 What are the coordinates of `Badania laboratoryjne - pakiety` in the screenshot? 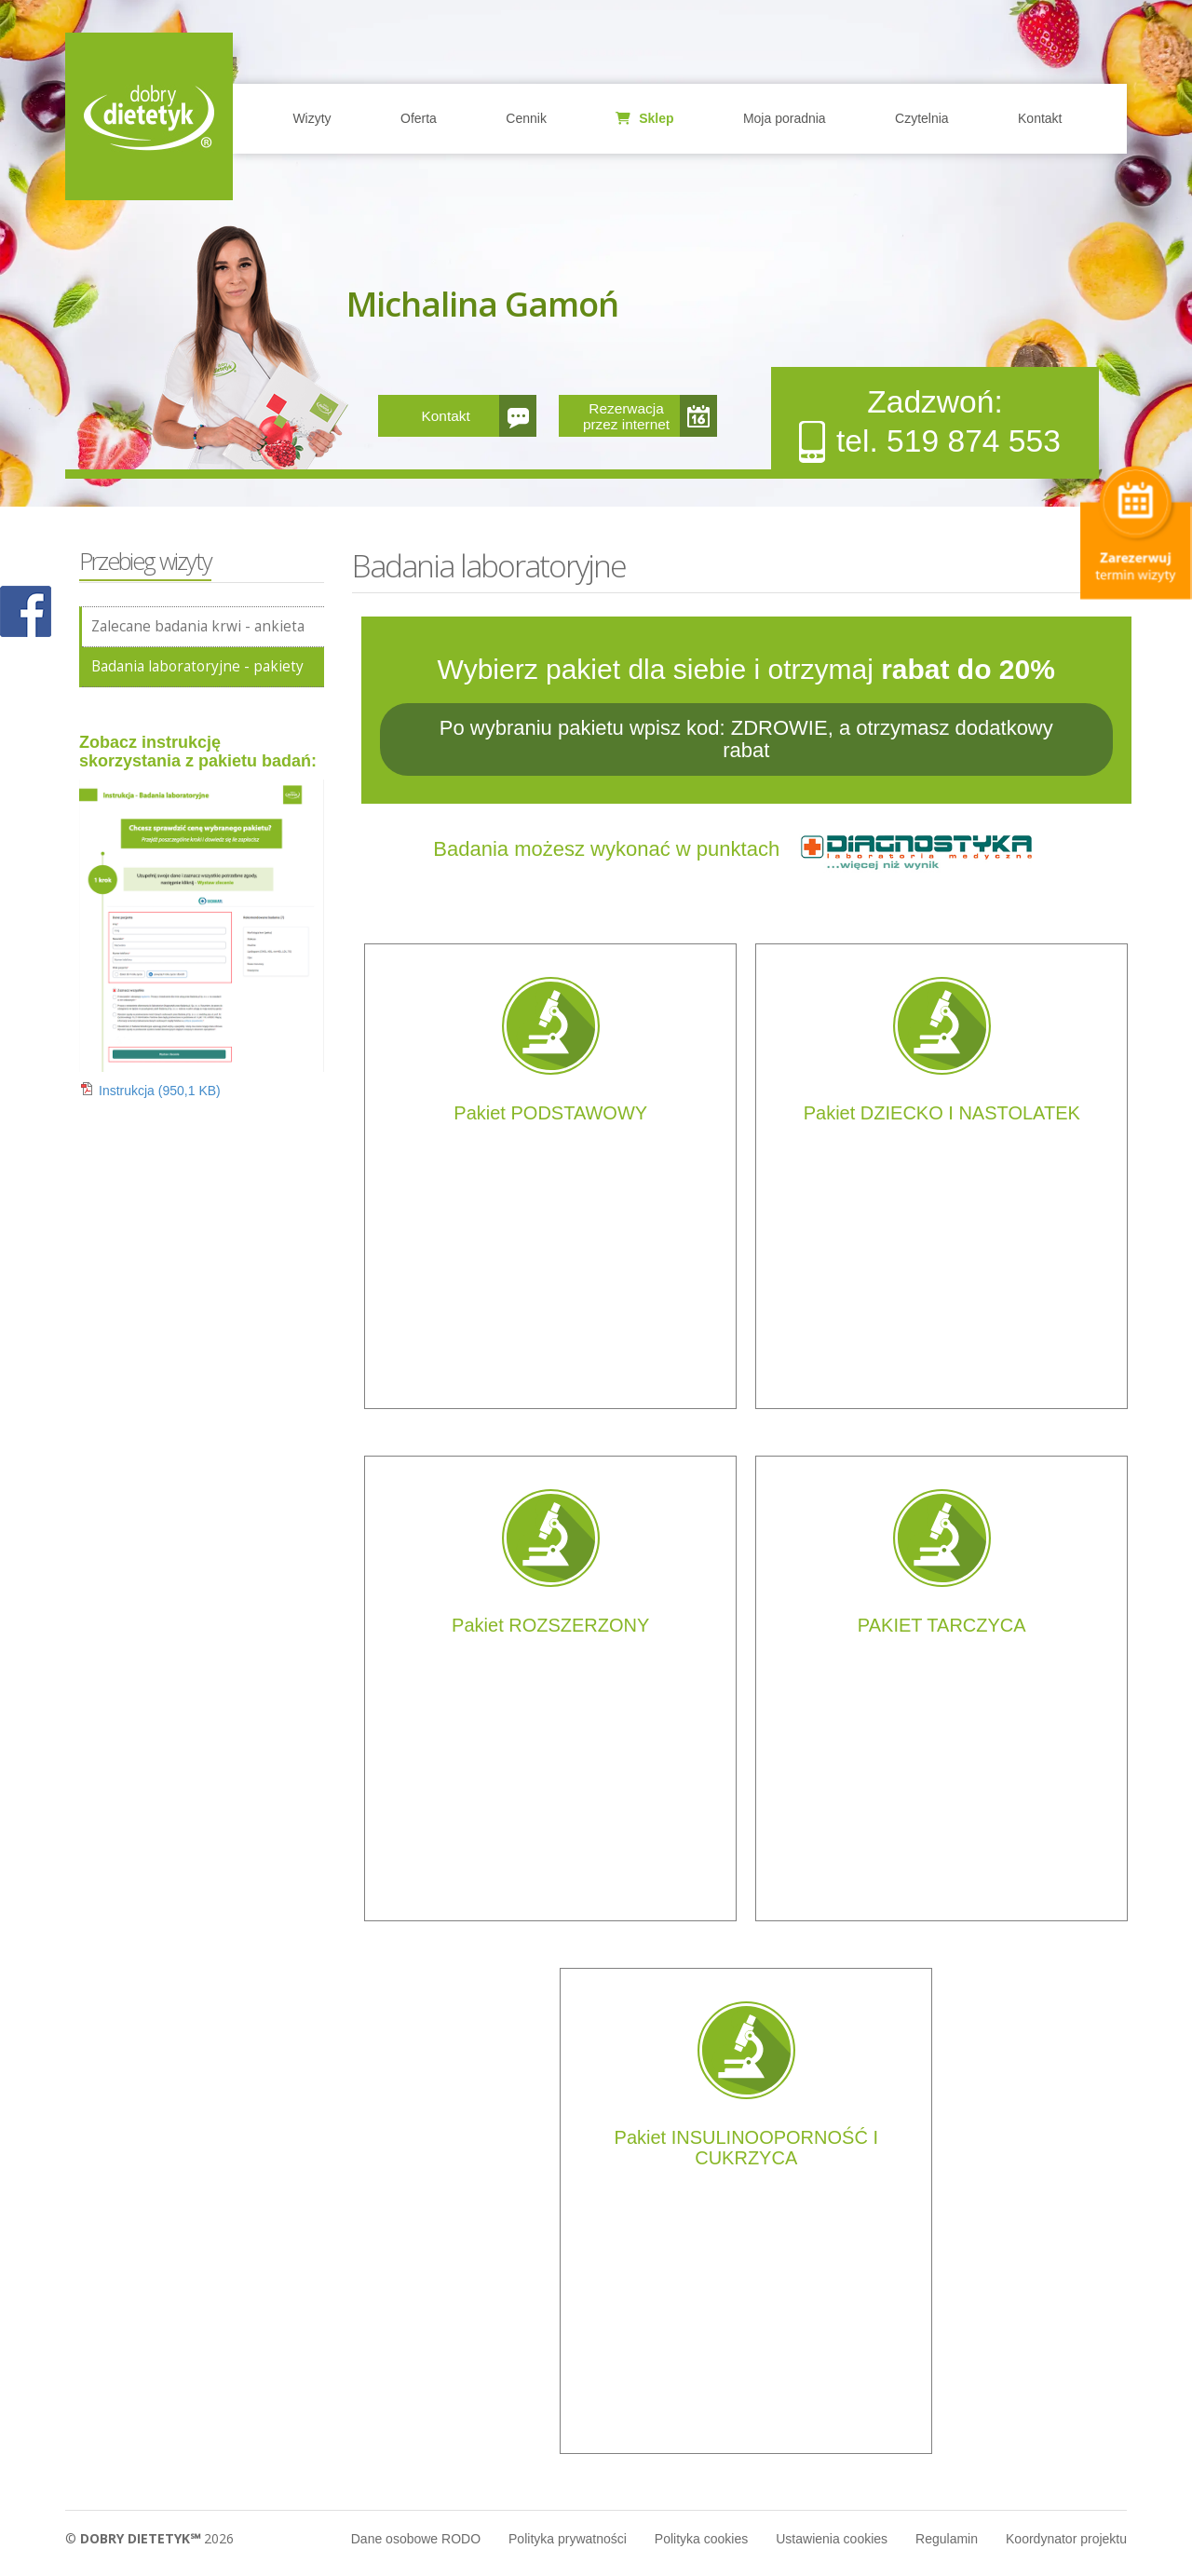 It's located at (197, 666).